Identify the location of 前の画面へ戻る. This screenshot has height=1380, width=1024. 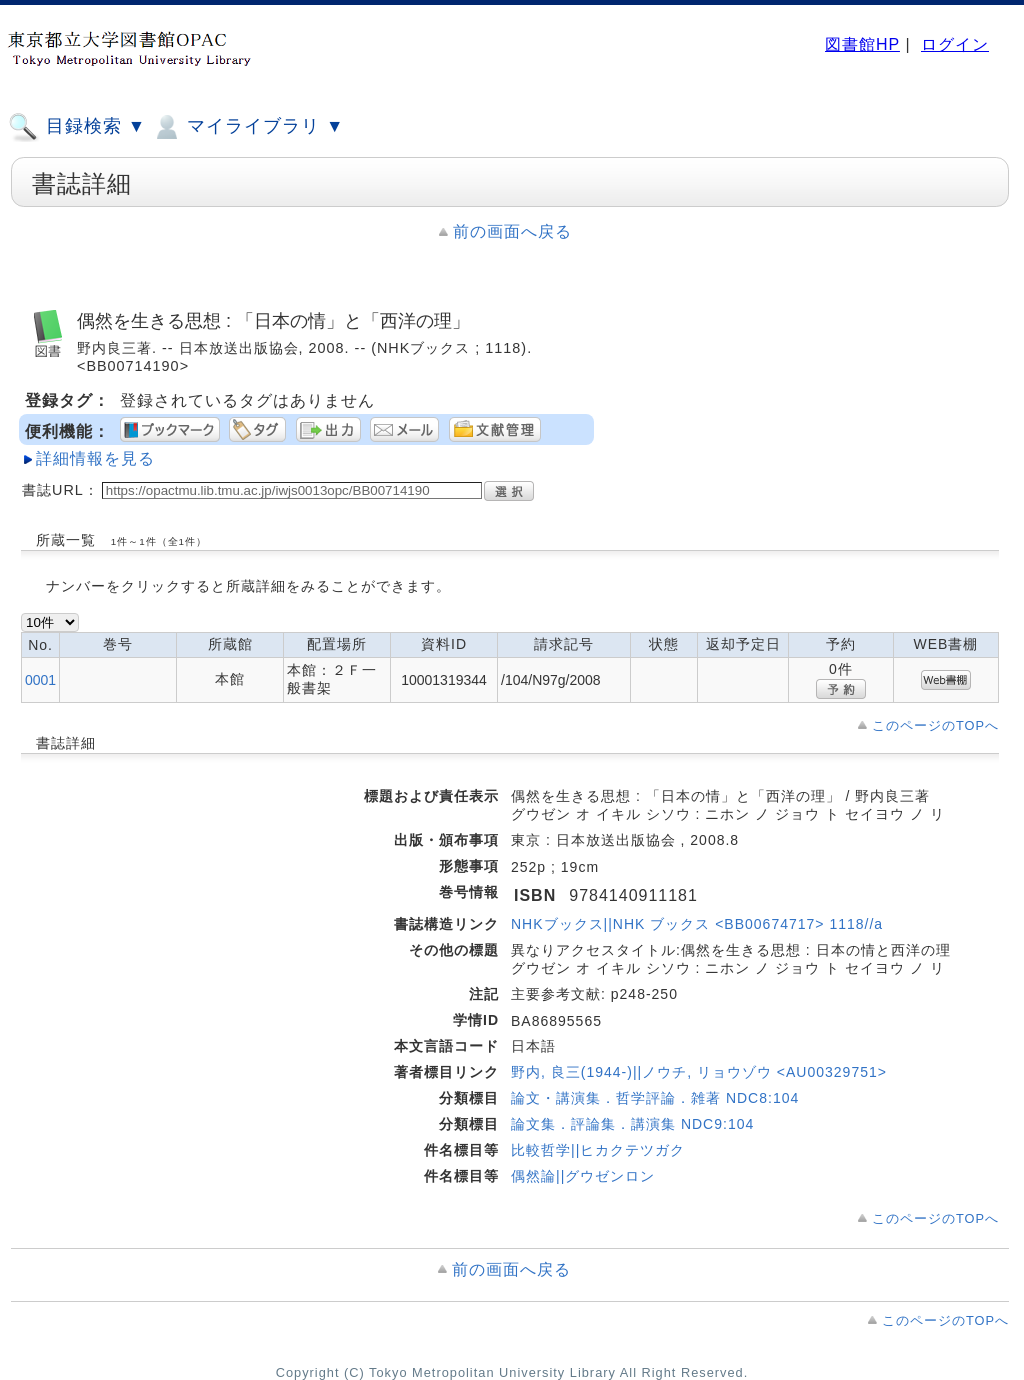
(512, 231).